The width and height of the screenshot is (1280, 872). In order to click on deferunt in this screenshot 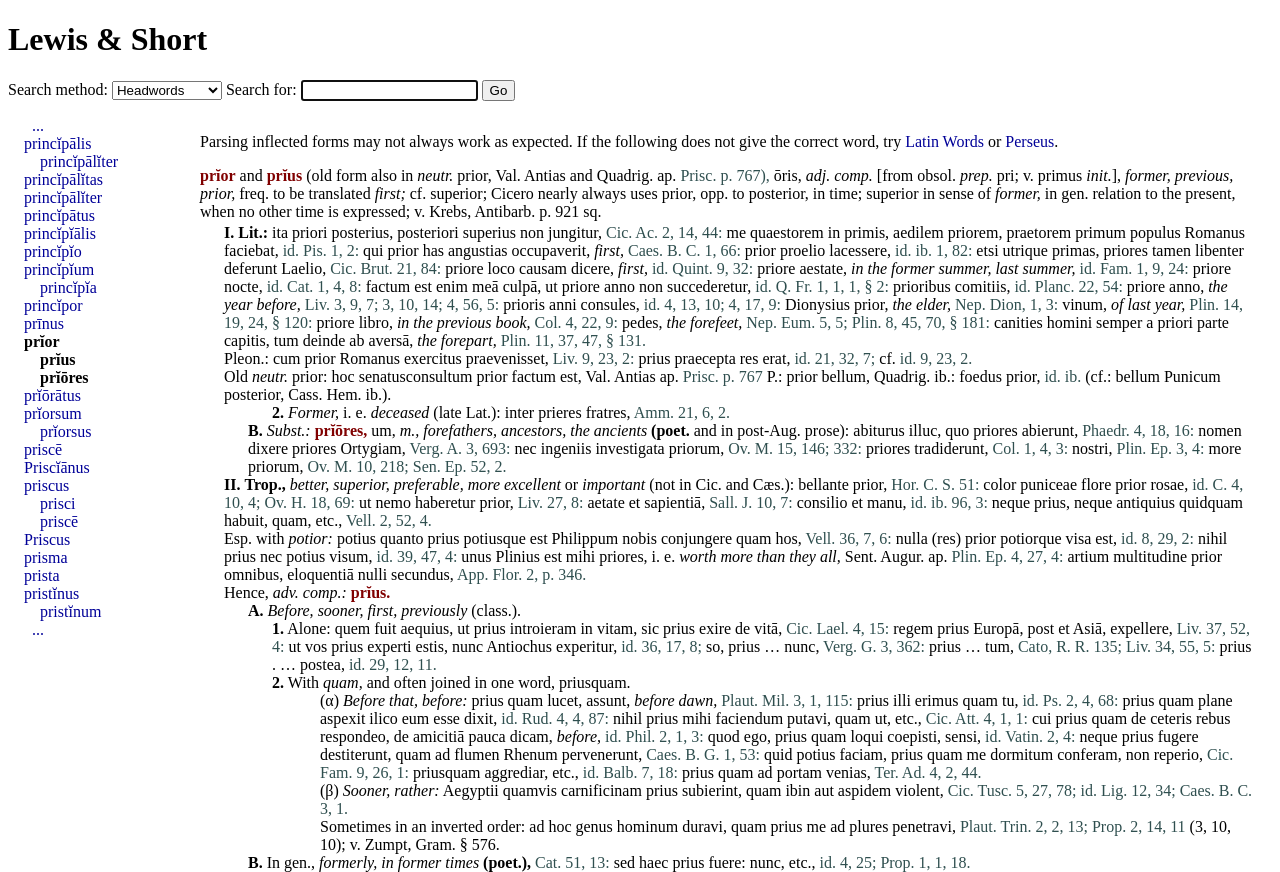, I will do `click(250, 268)`.